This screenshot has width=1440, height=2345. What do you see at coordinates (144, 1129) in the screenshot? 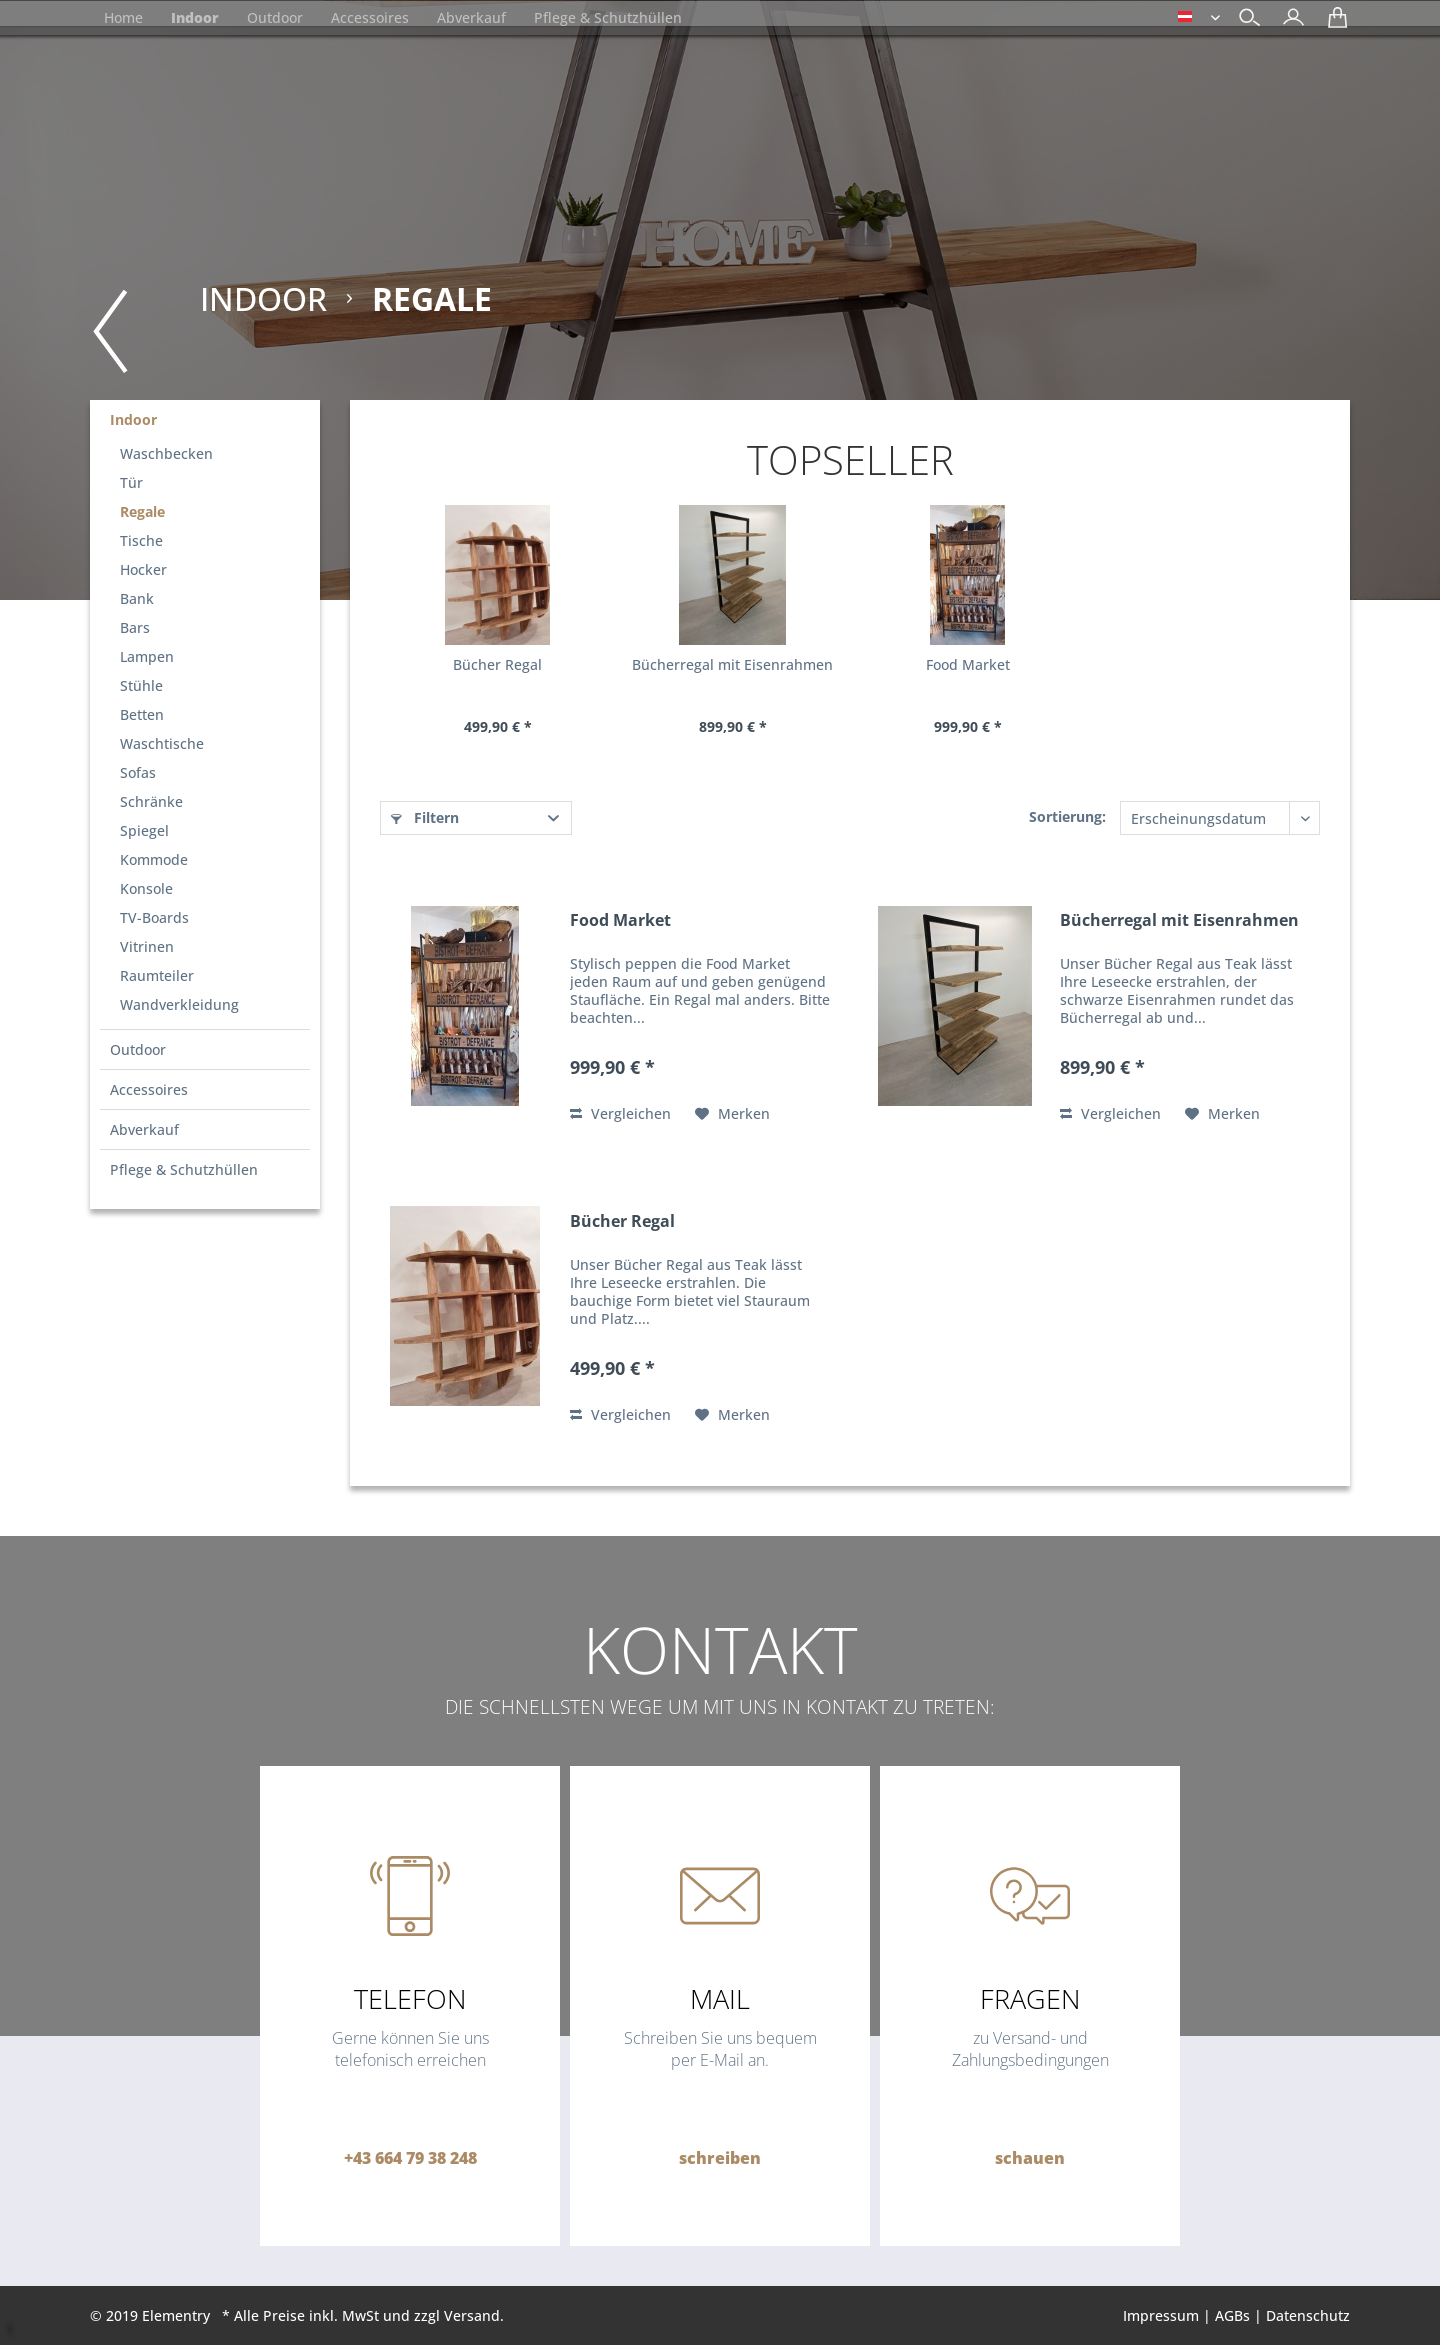
I see `Abverkauf` at bounding box center [144, 1129].